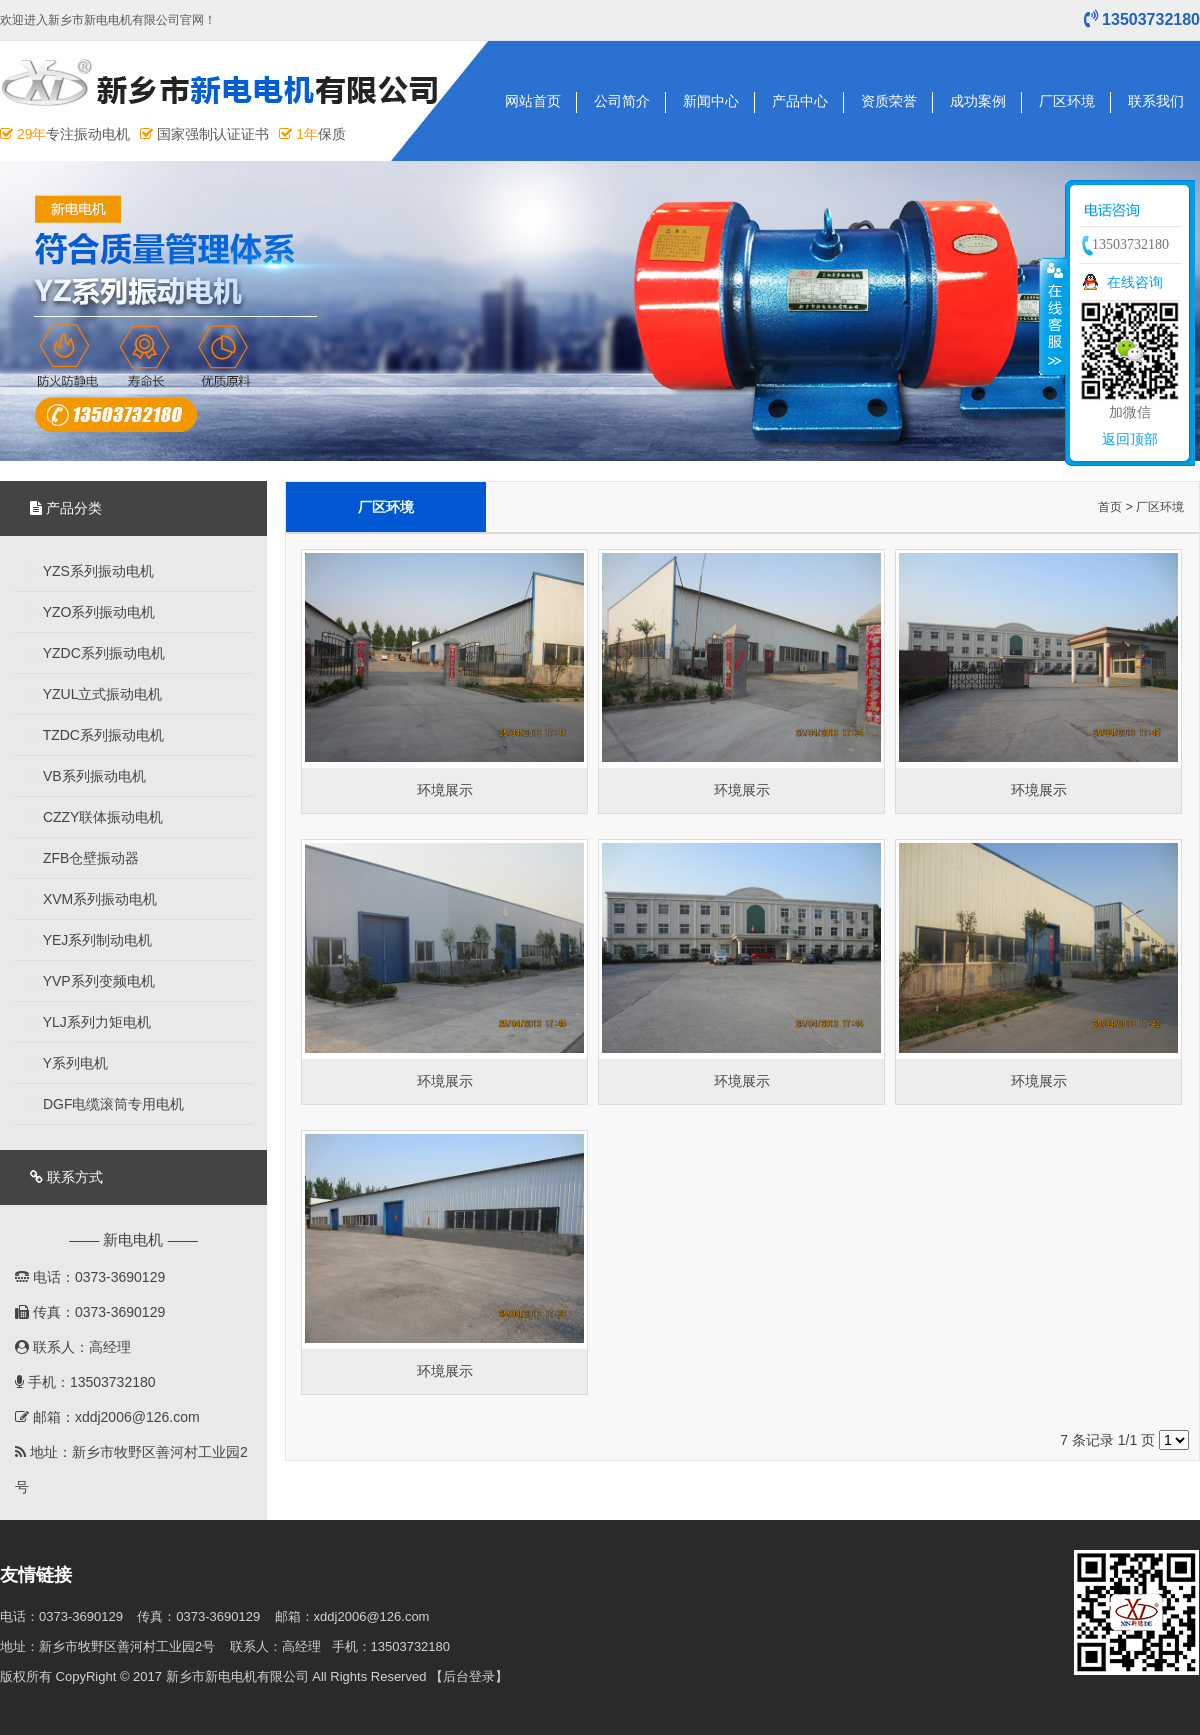 The height and width of the screenshot is (1735, 1200). What do you see at coordinates (95, 653) in the screenshot?
I see `YZDC系列振动电机` at bounding box center [95, 653].